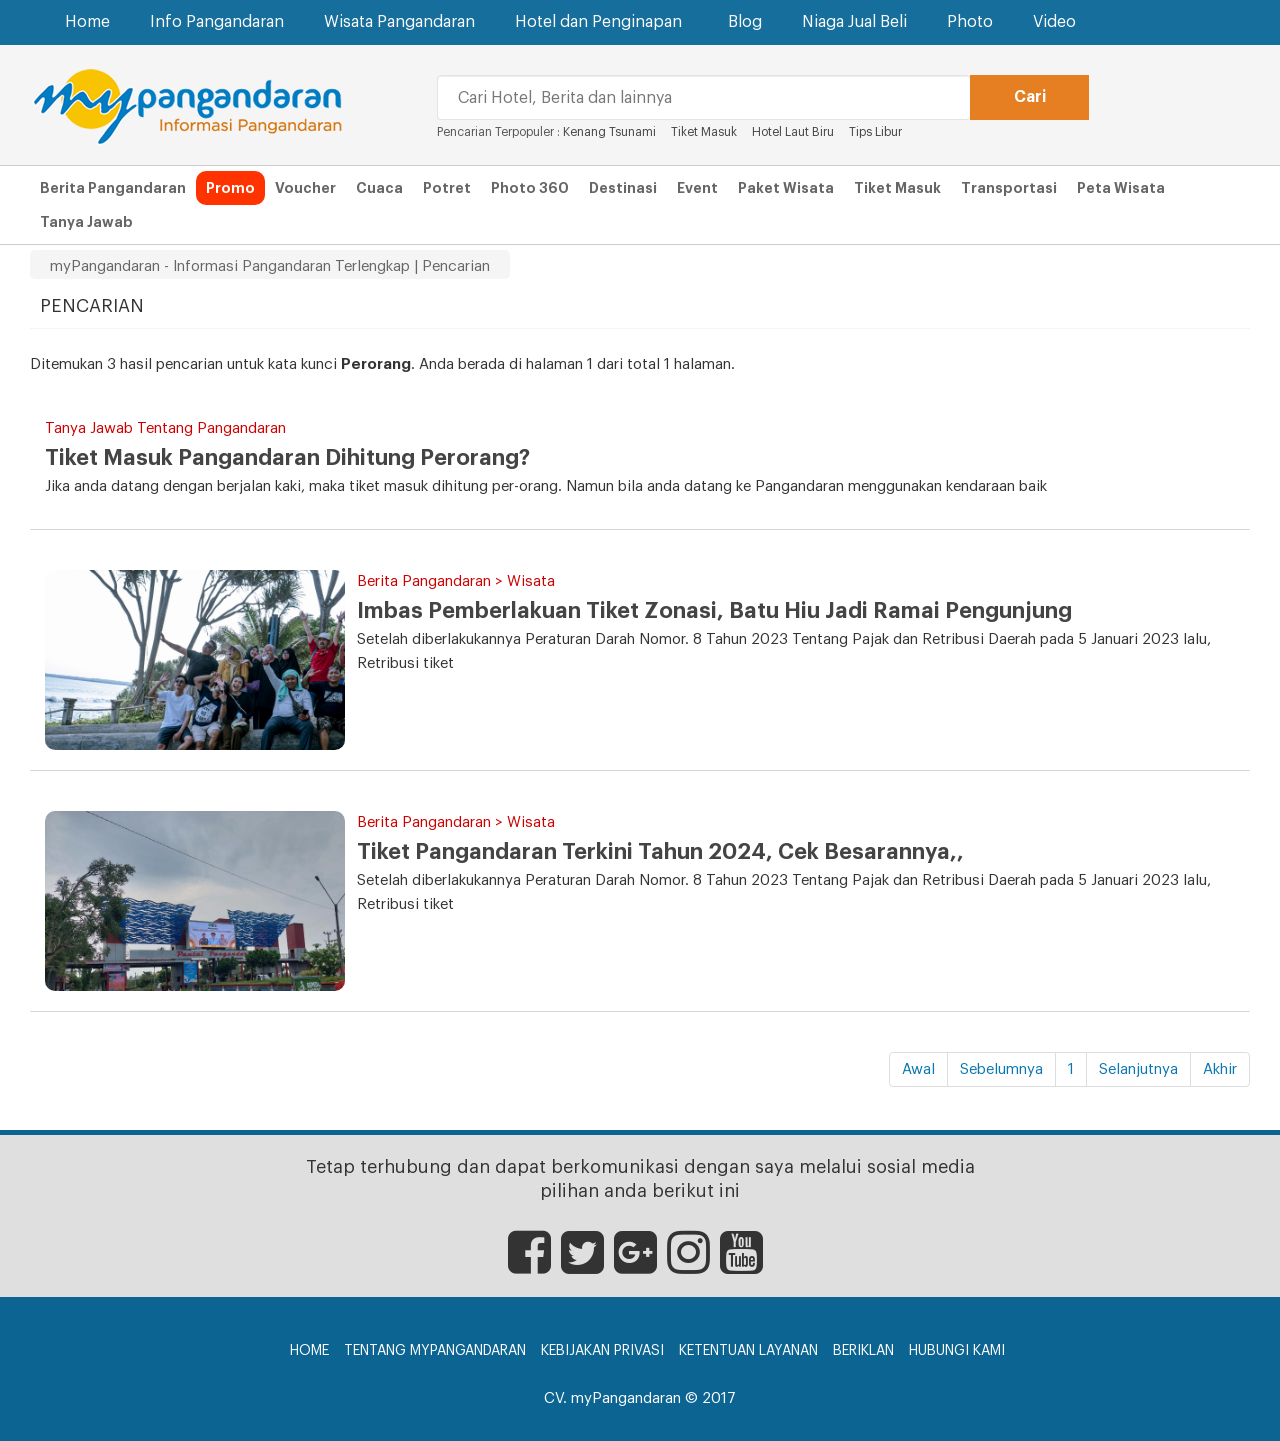 The width and height of the screenshot is (1280, 1441). What do you see at coordinates (786, 188) in the screenshot?
I see `Paket Wisata` at bounding box center [786, 188].